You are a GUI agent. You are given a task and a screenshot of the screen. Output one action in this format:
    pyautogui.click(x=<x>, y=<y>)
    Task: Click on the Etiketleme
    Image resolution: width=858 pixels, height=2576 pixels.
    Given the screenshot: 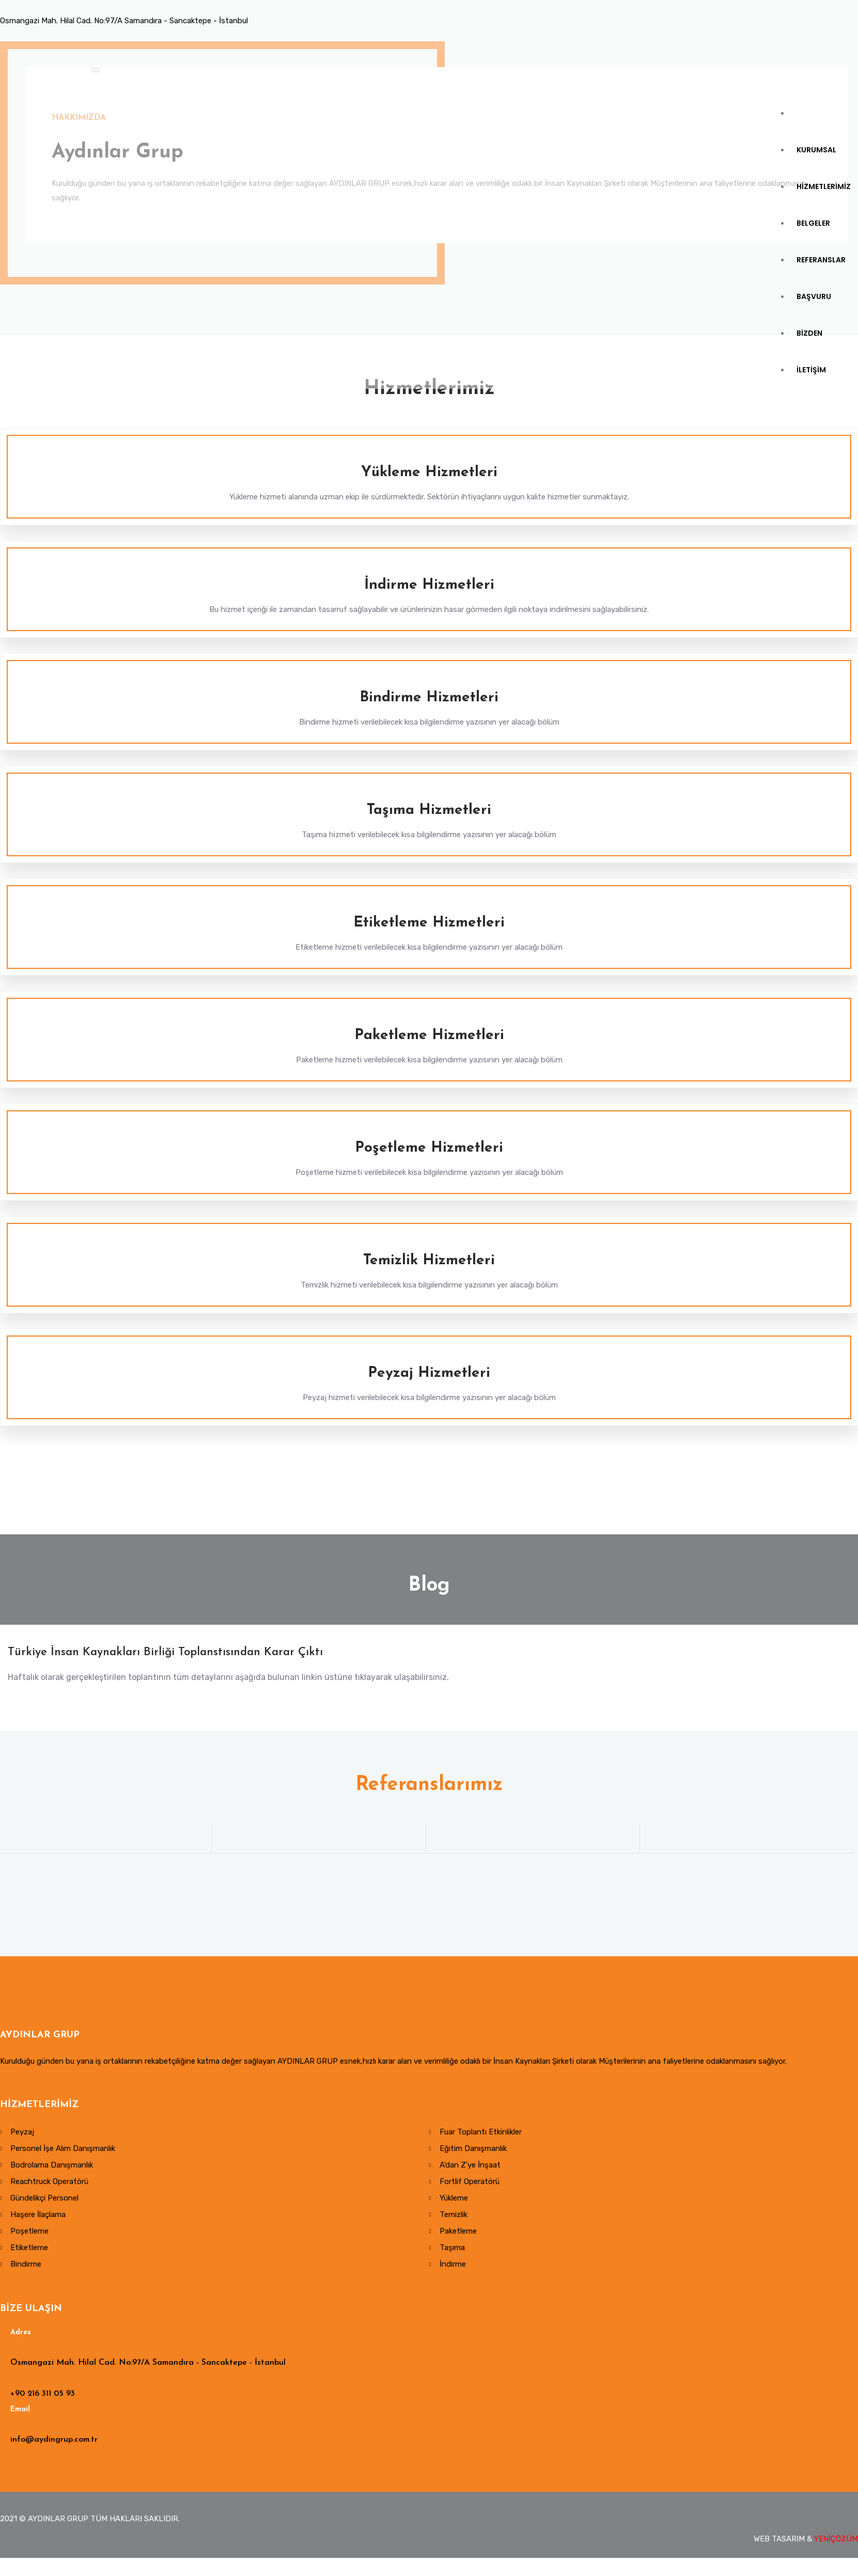 What is the action you would take?
    pyautogui.click(x=29, y=2251)
    